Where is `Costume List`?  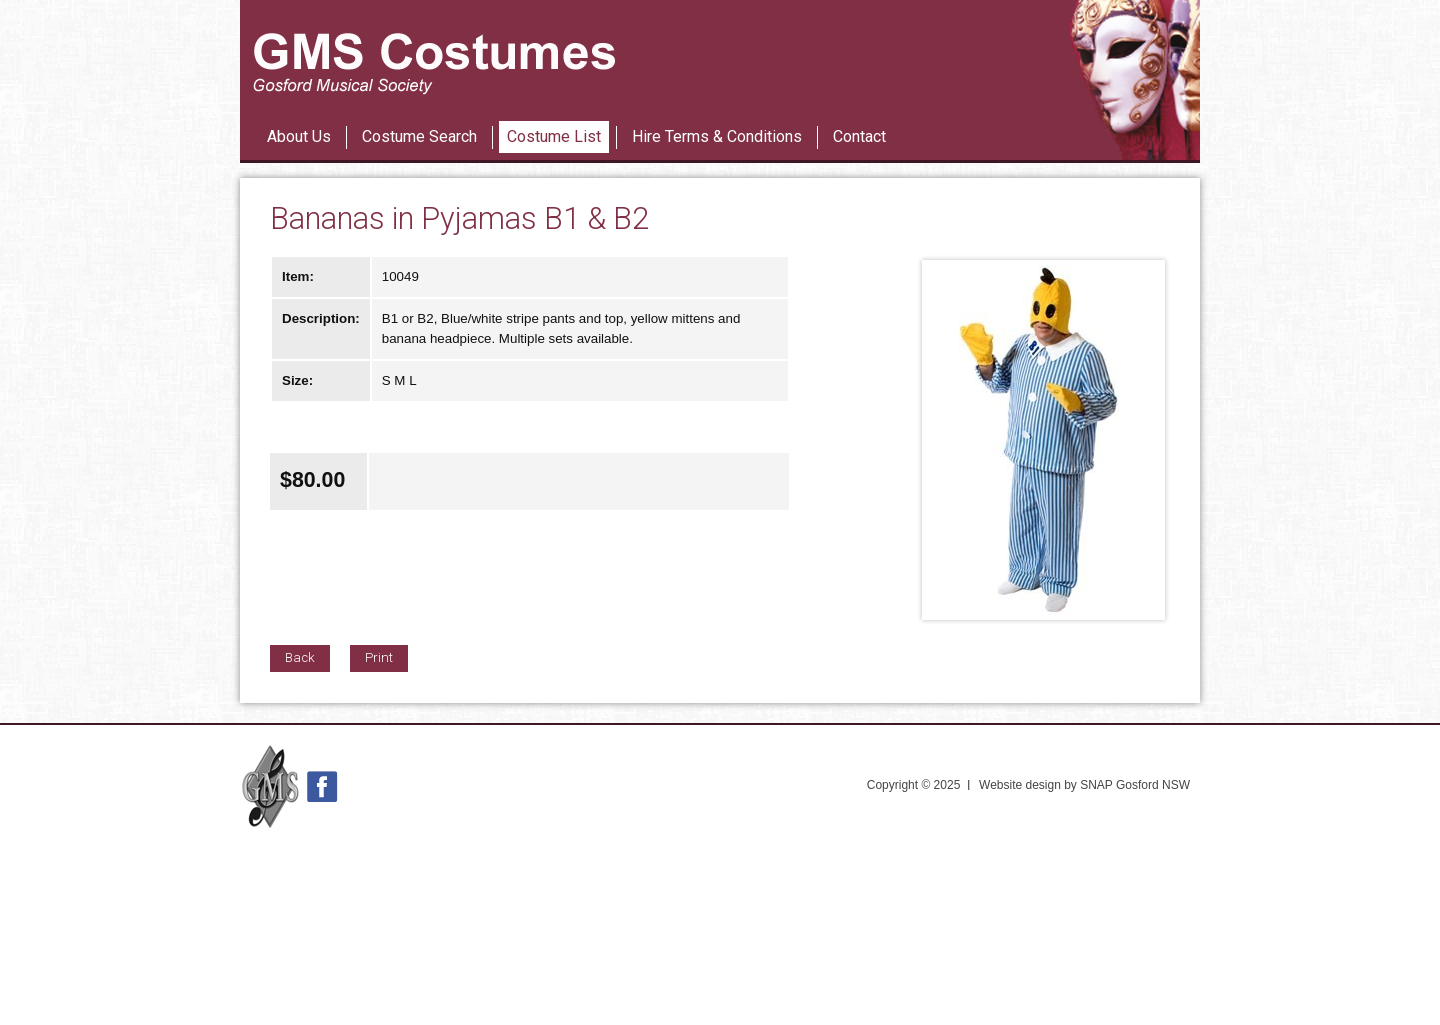 Costume List is located at coordinates (554, 136).